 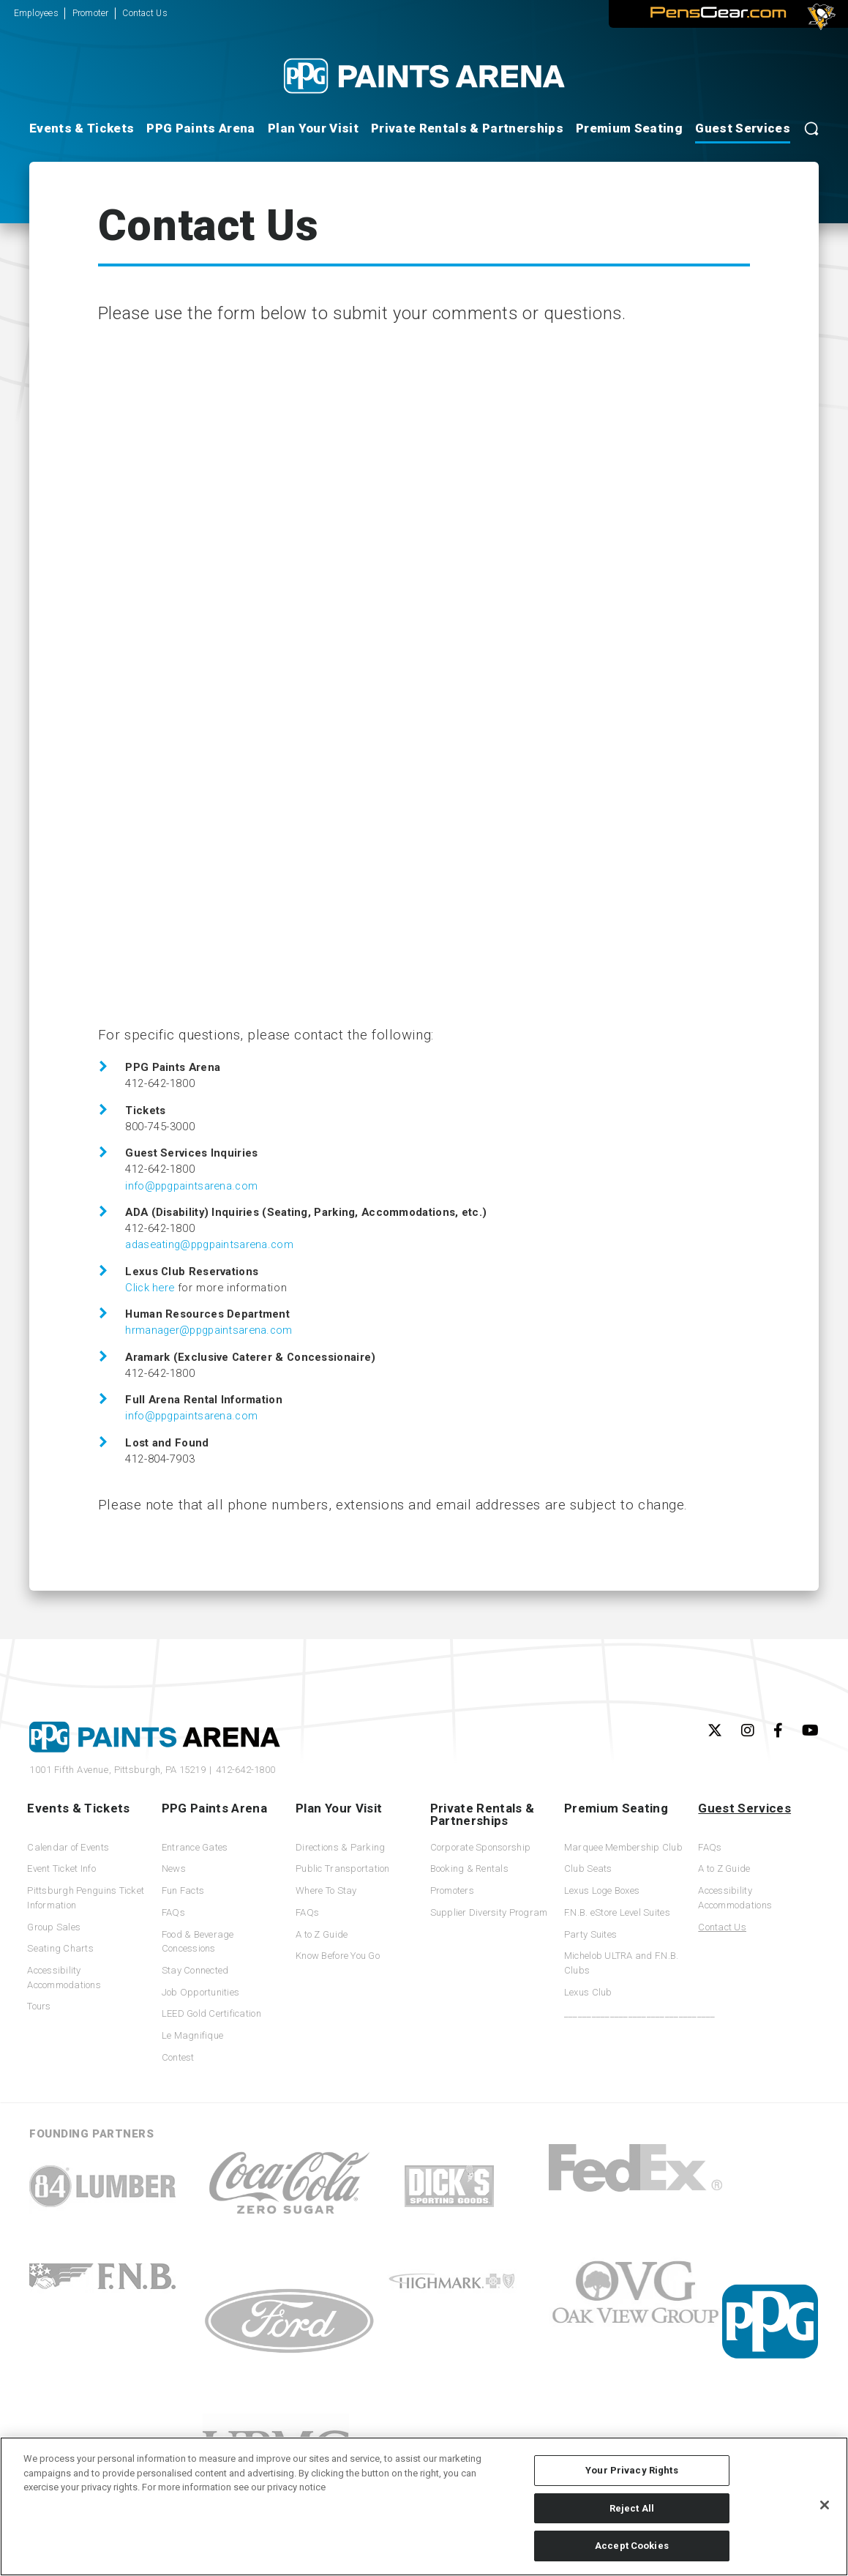 What do you see at coordinates (53, 1927) in the screenshot?
I see `Group Sales` at bounding box center [53, 1927].